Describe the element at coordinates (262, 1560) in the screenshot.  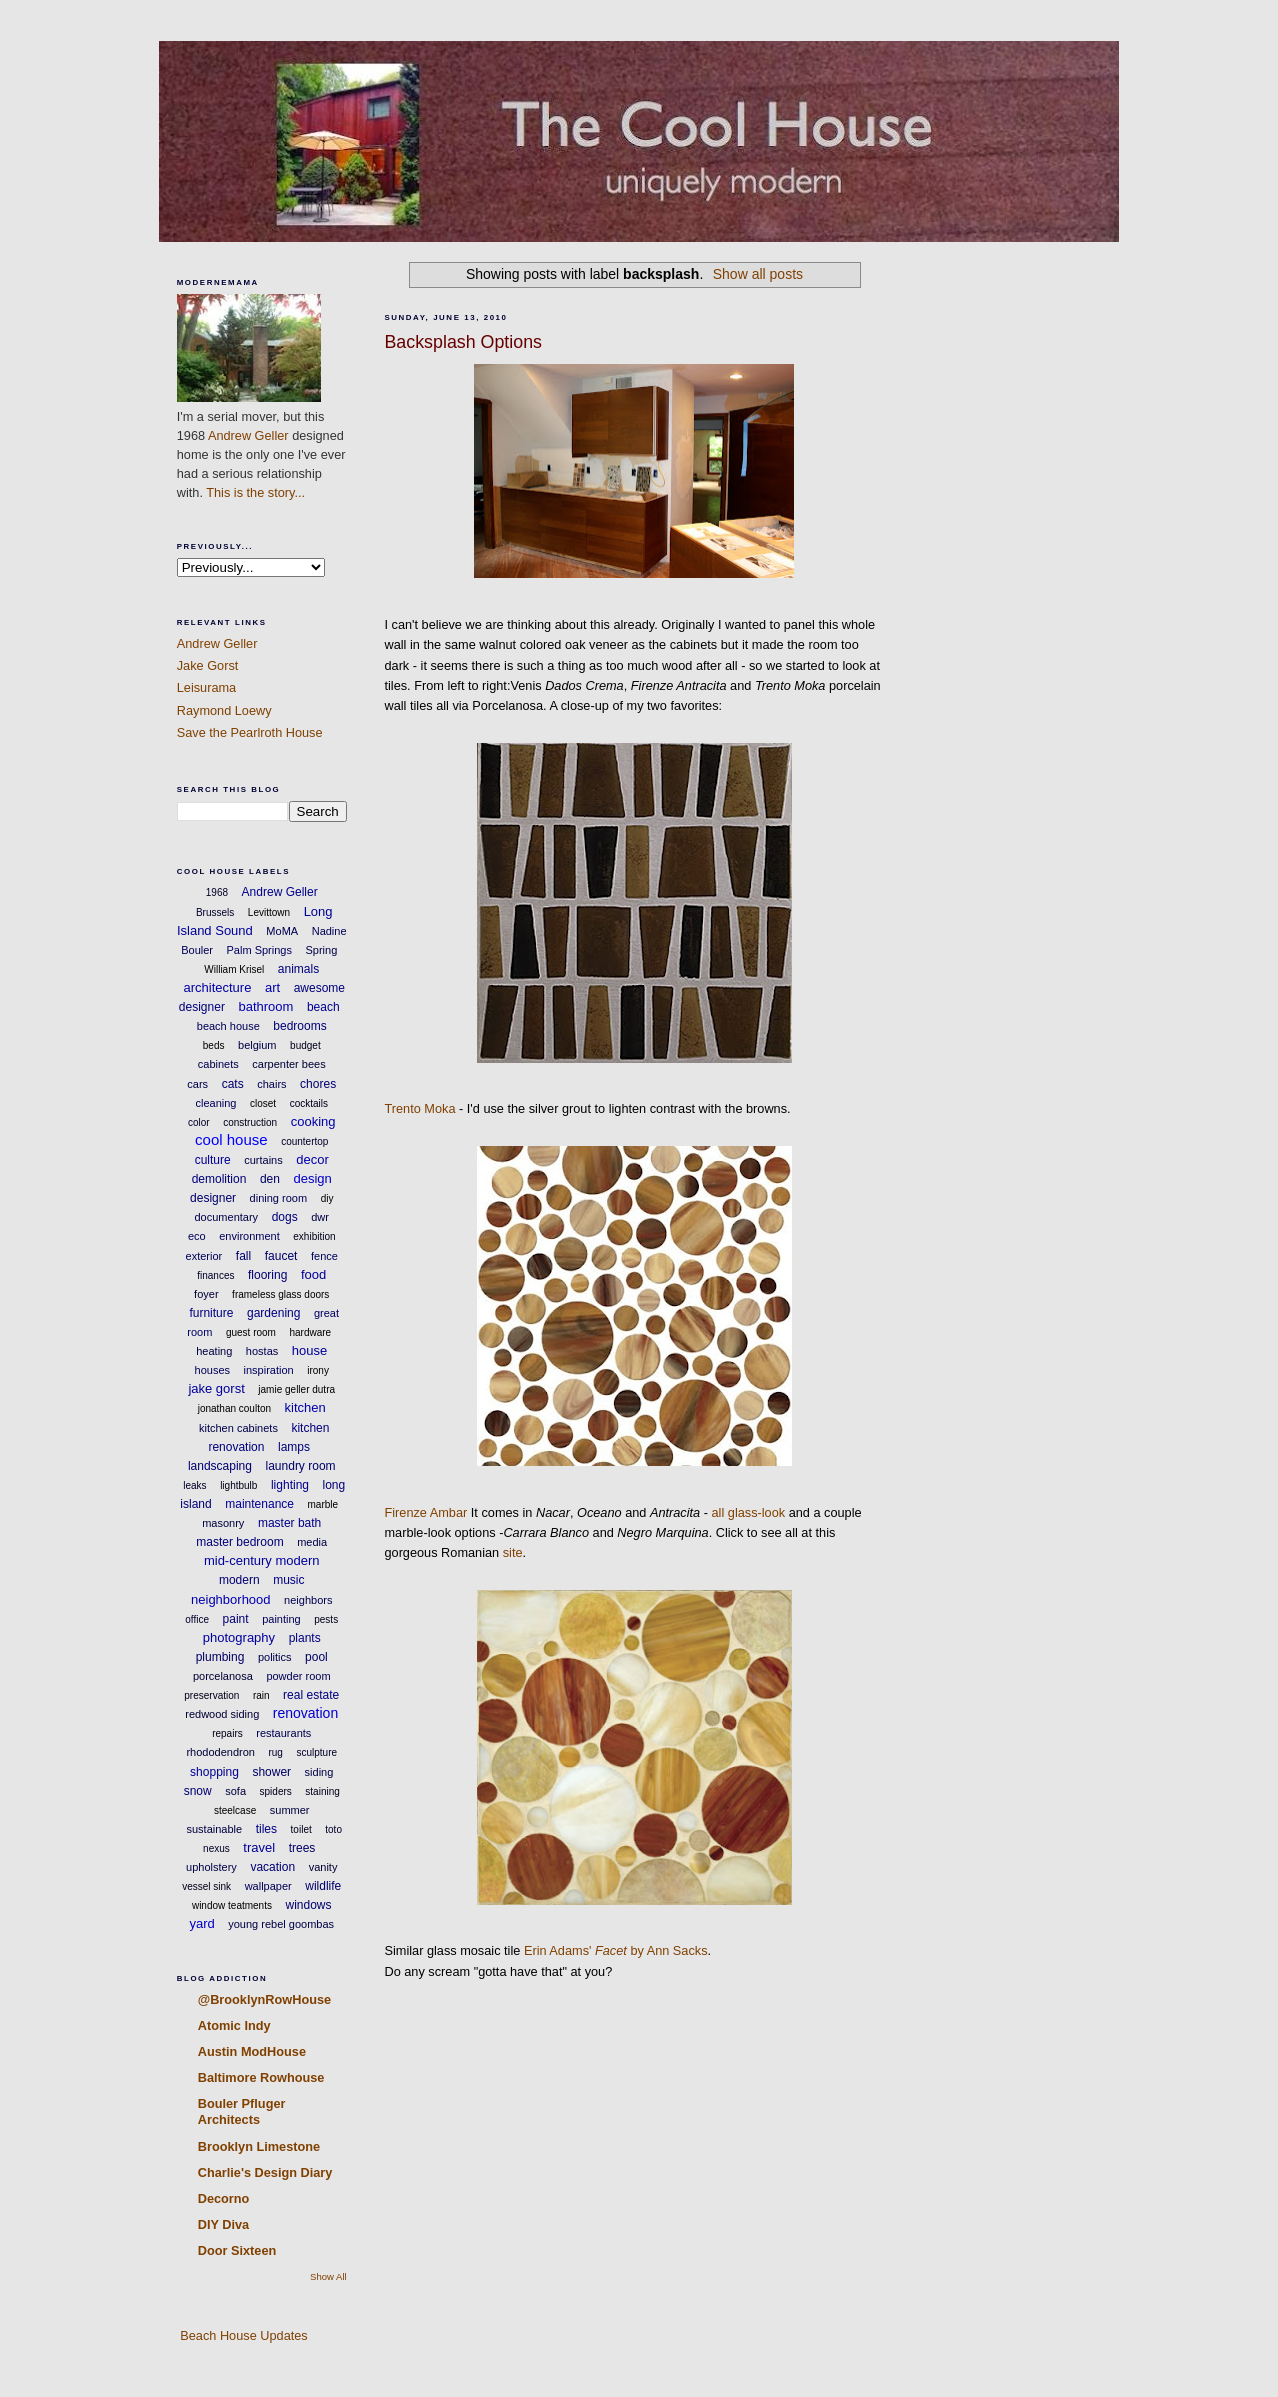
I see `mid-century modern` at that location.